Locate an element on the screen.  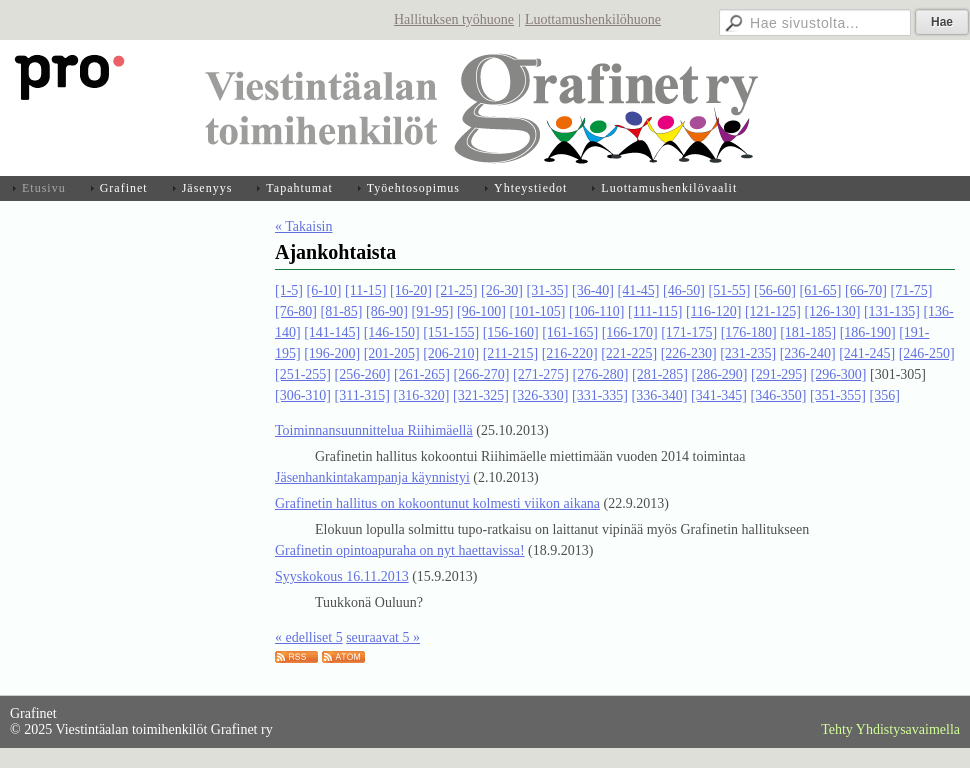
[31-35] is located at coordinates (547, 290).